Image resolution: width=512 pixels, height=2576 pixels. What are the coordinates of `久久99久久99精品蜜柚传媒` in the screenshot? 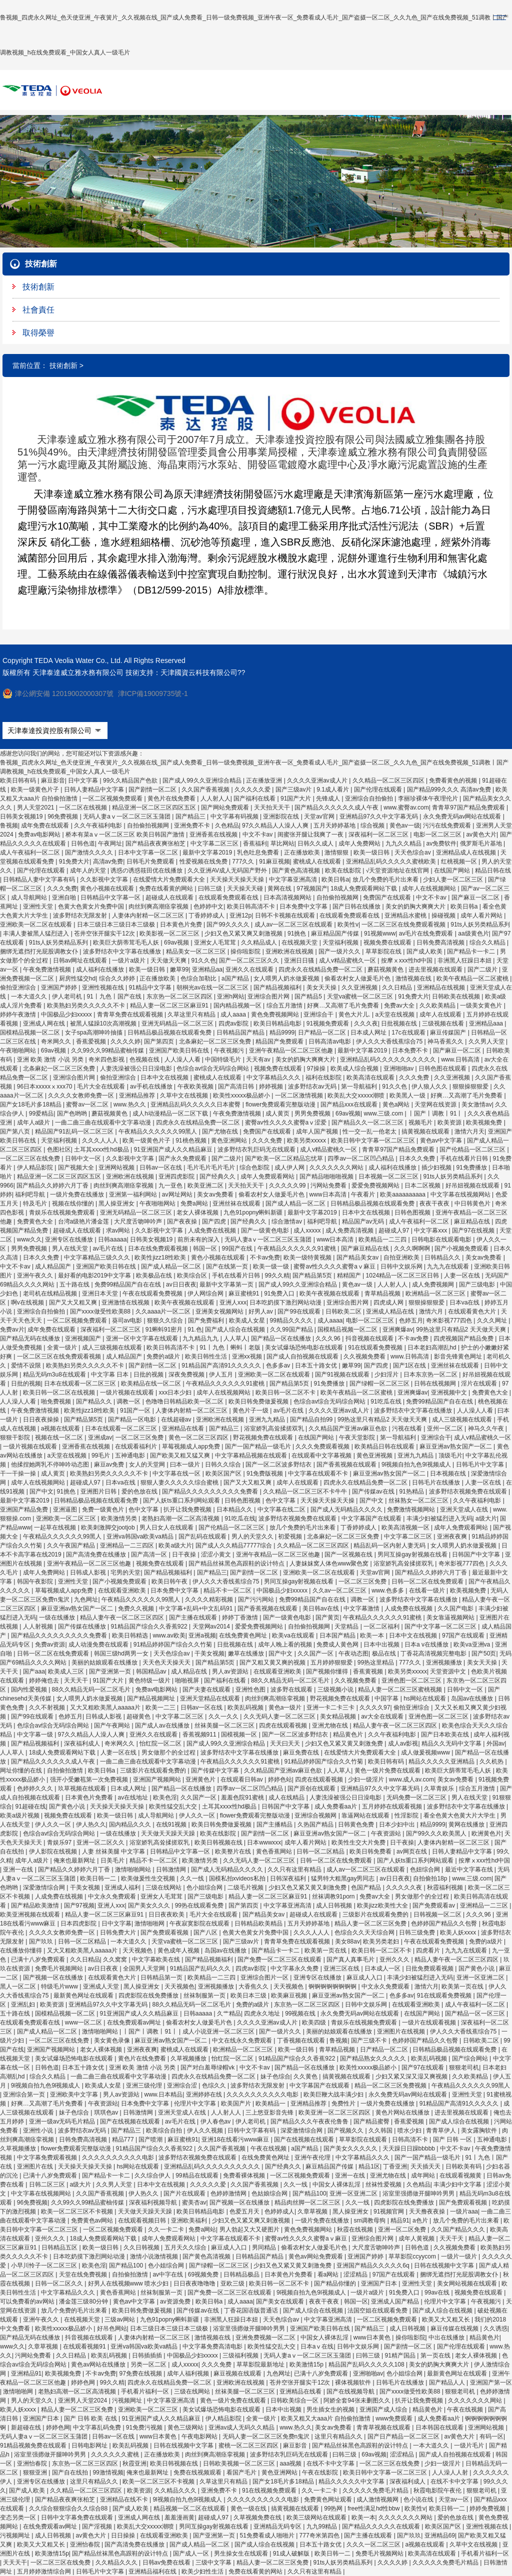 It's located at (108, 1050).